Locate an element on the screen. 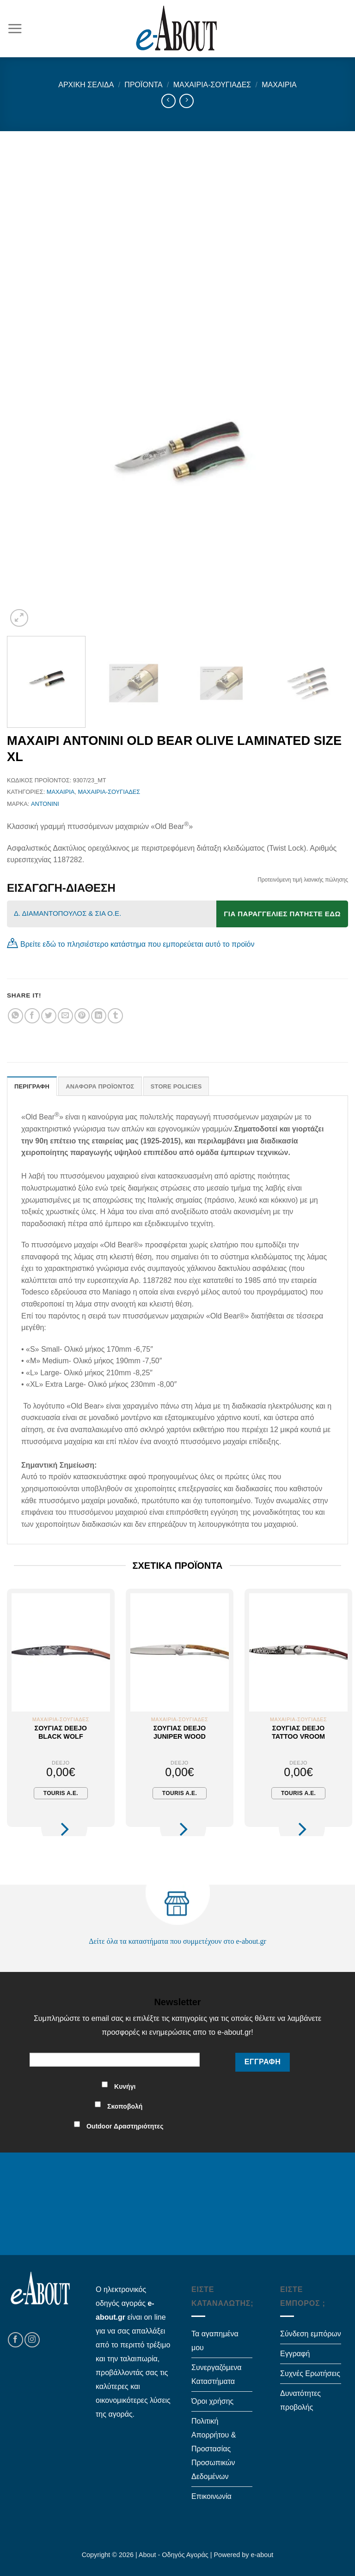 The image size is (355, 2576). [Share on LinkedIn] is located at coordinates (98, 1015).